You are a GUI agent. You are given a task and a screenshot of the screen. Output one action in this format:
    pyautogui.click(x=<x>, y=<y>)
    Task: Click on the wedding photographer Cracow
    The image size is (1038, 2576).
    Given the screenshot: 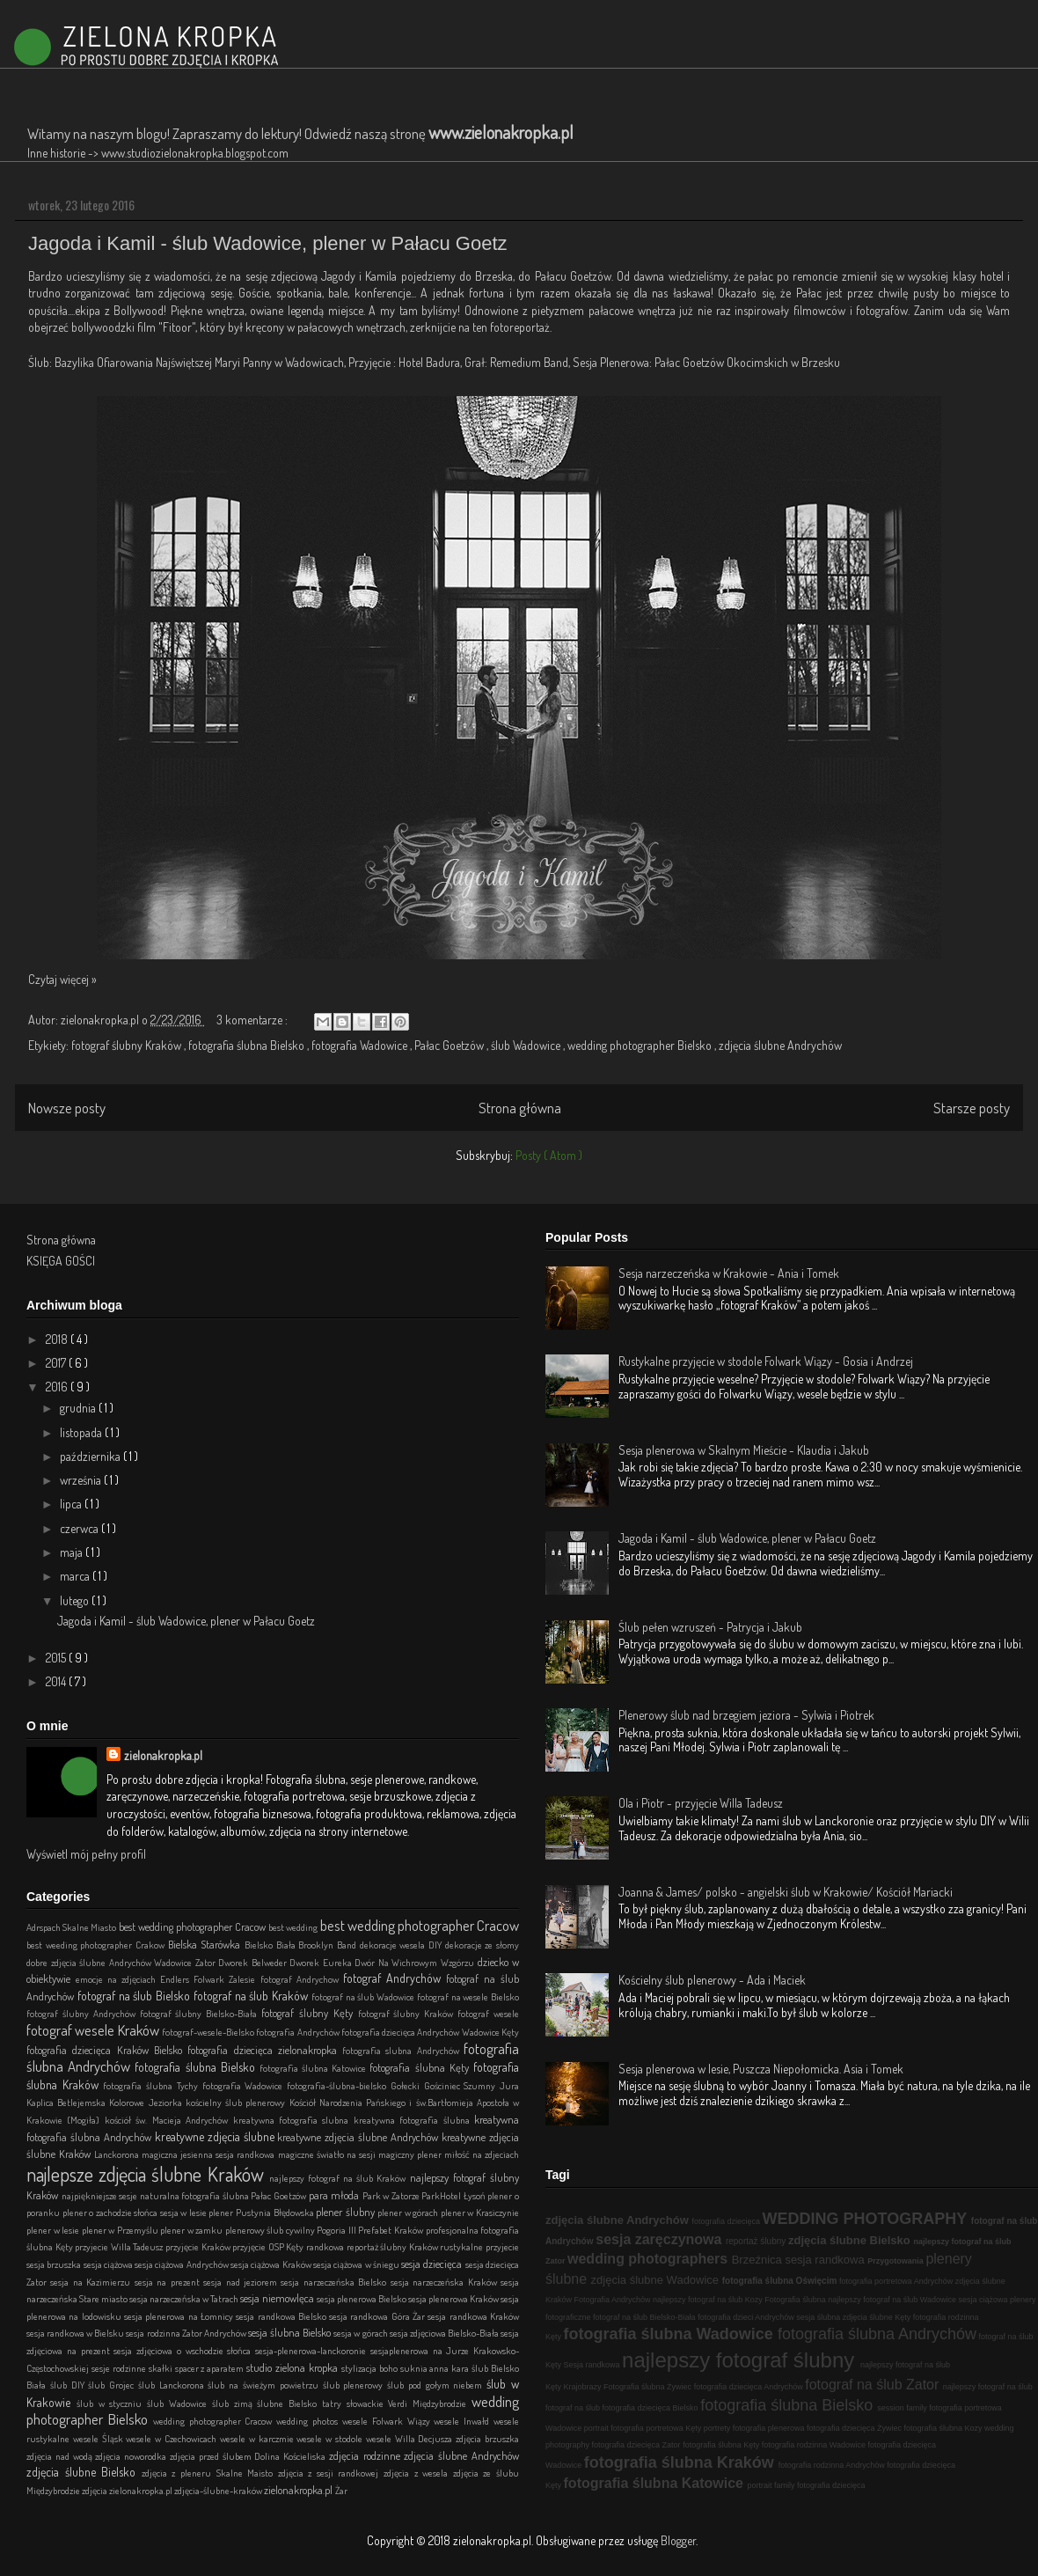 What is the action you would take?
    pyautogui.click(x=215, y=2420)
    